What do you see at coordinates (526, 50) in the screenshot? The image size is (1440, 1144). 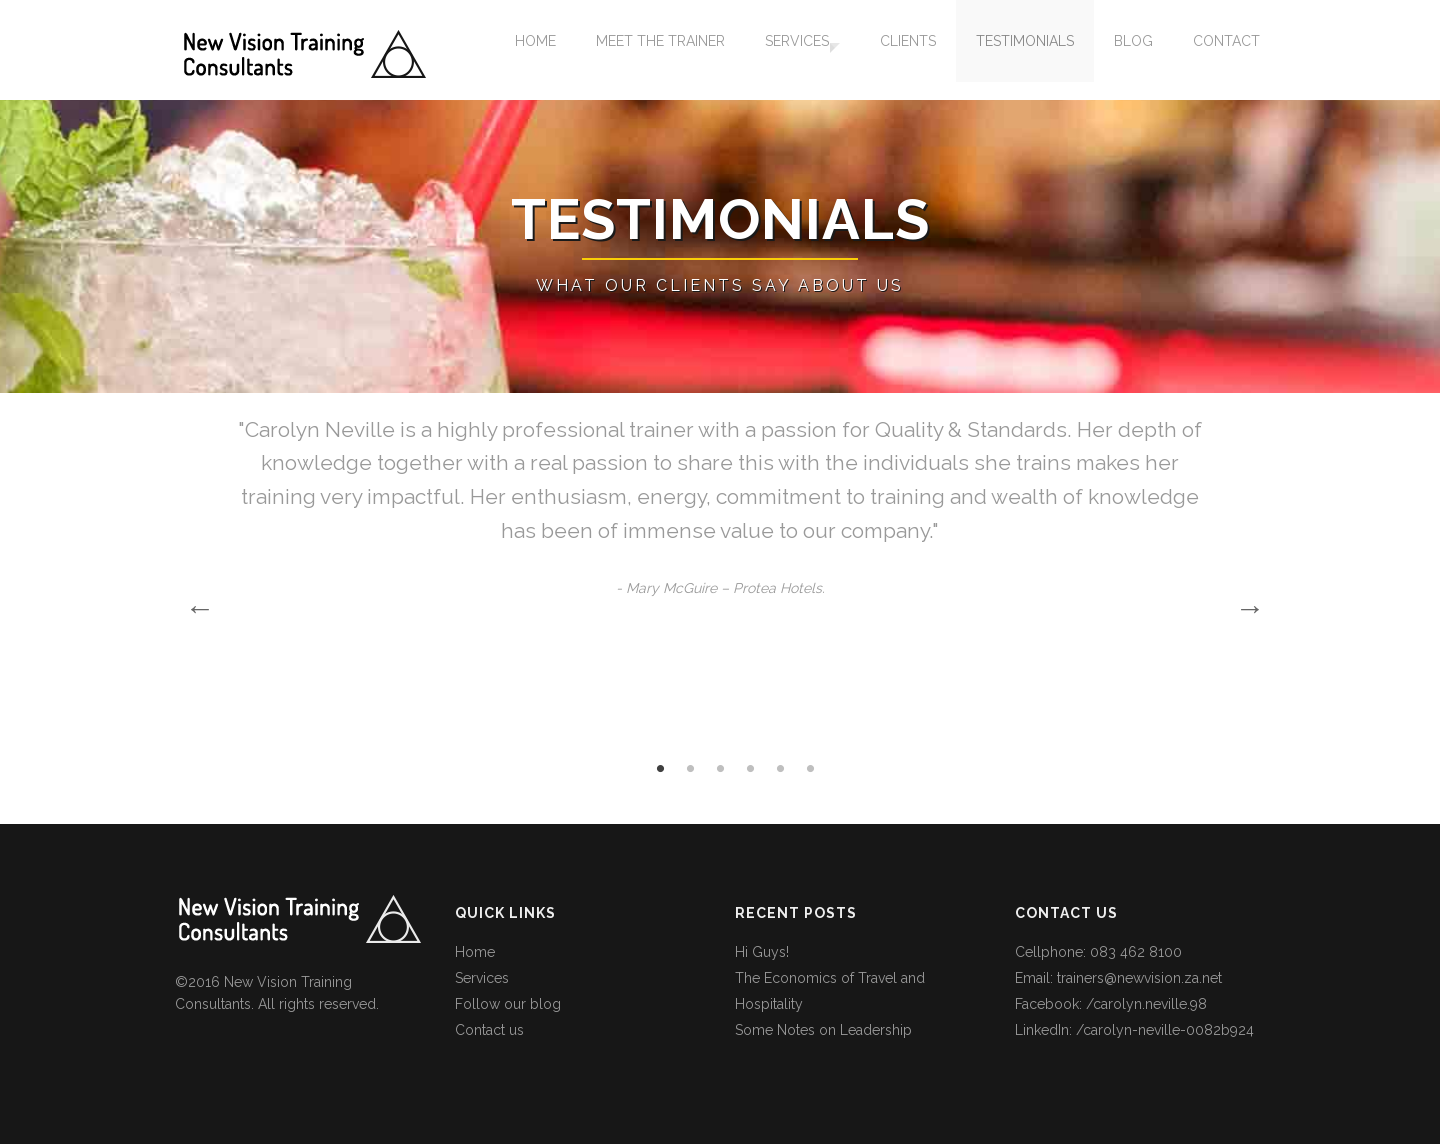 I see `Home` at bounding box center [526, 50].